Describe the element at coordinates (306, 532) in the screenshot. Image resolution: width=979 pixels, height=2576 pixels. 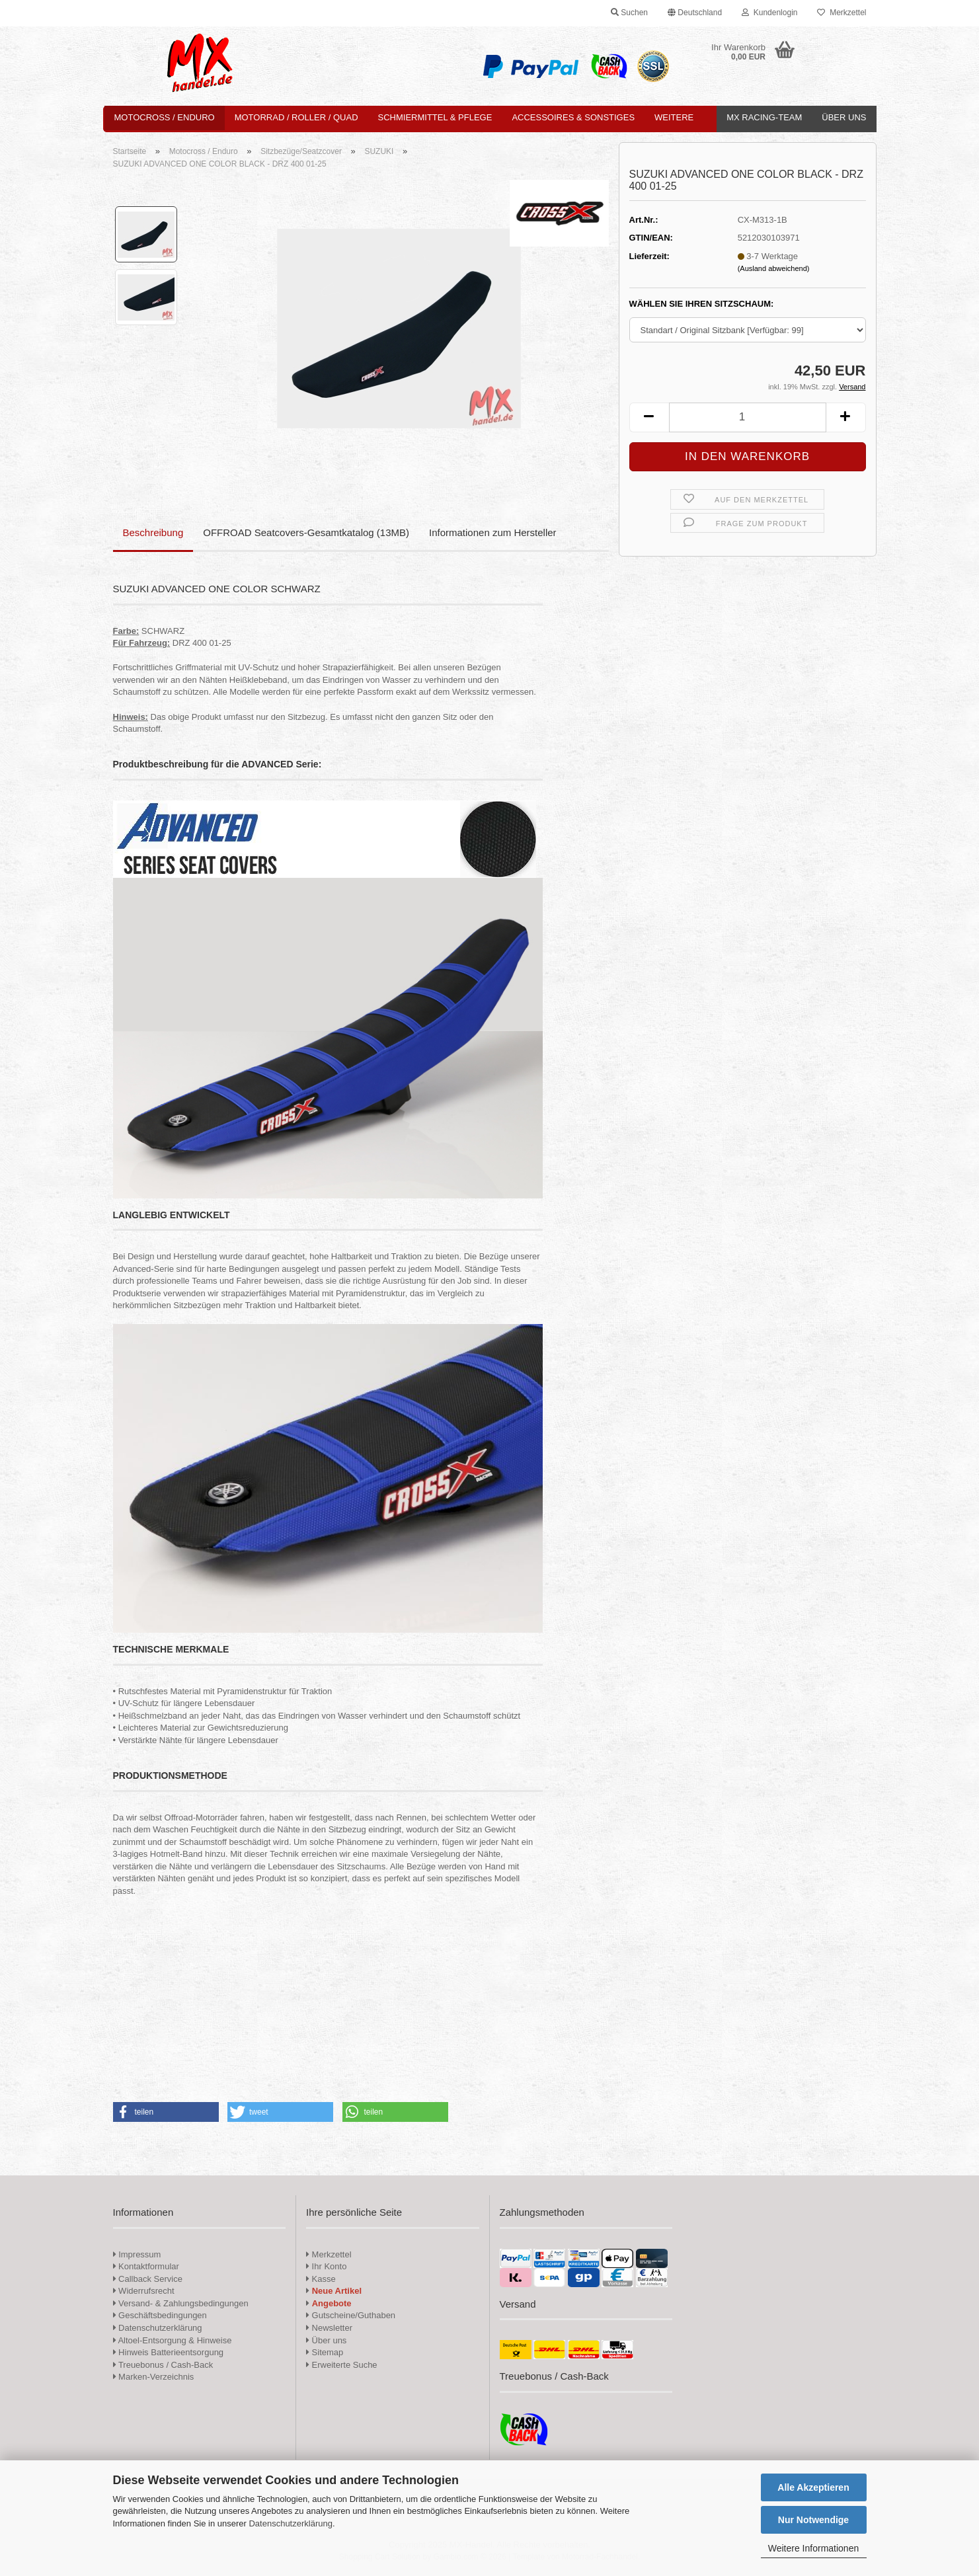
I see `OFFROAD Seatcovers-Gesamtkatalog (13MB)` at that location.